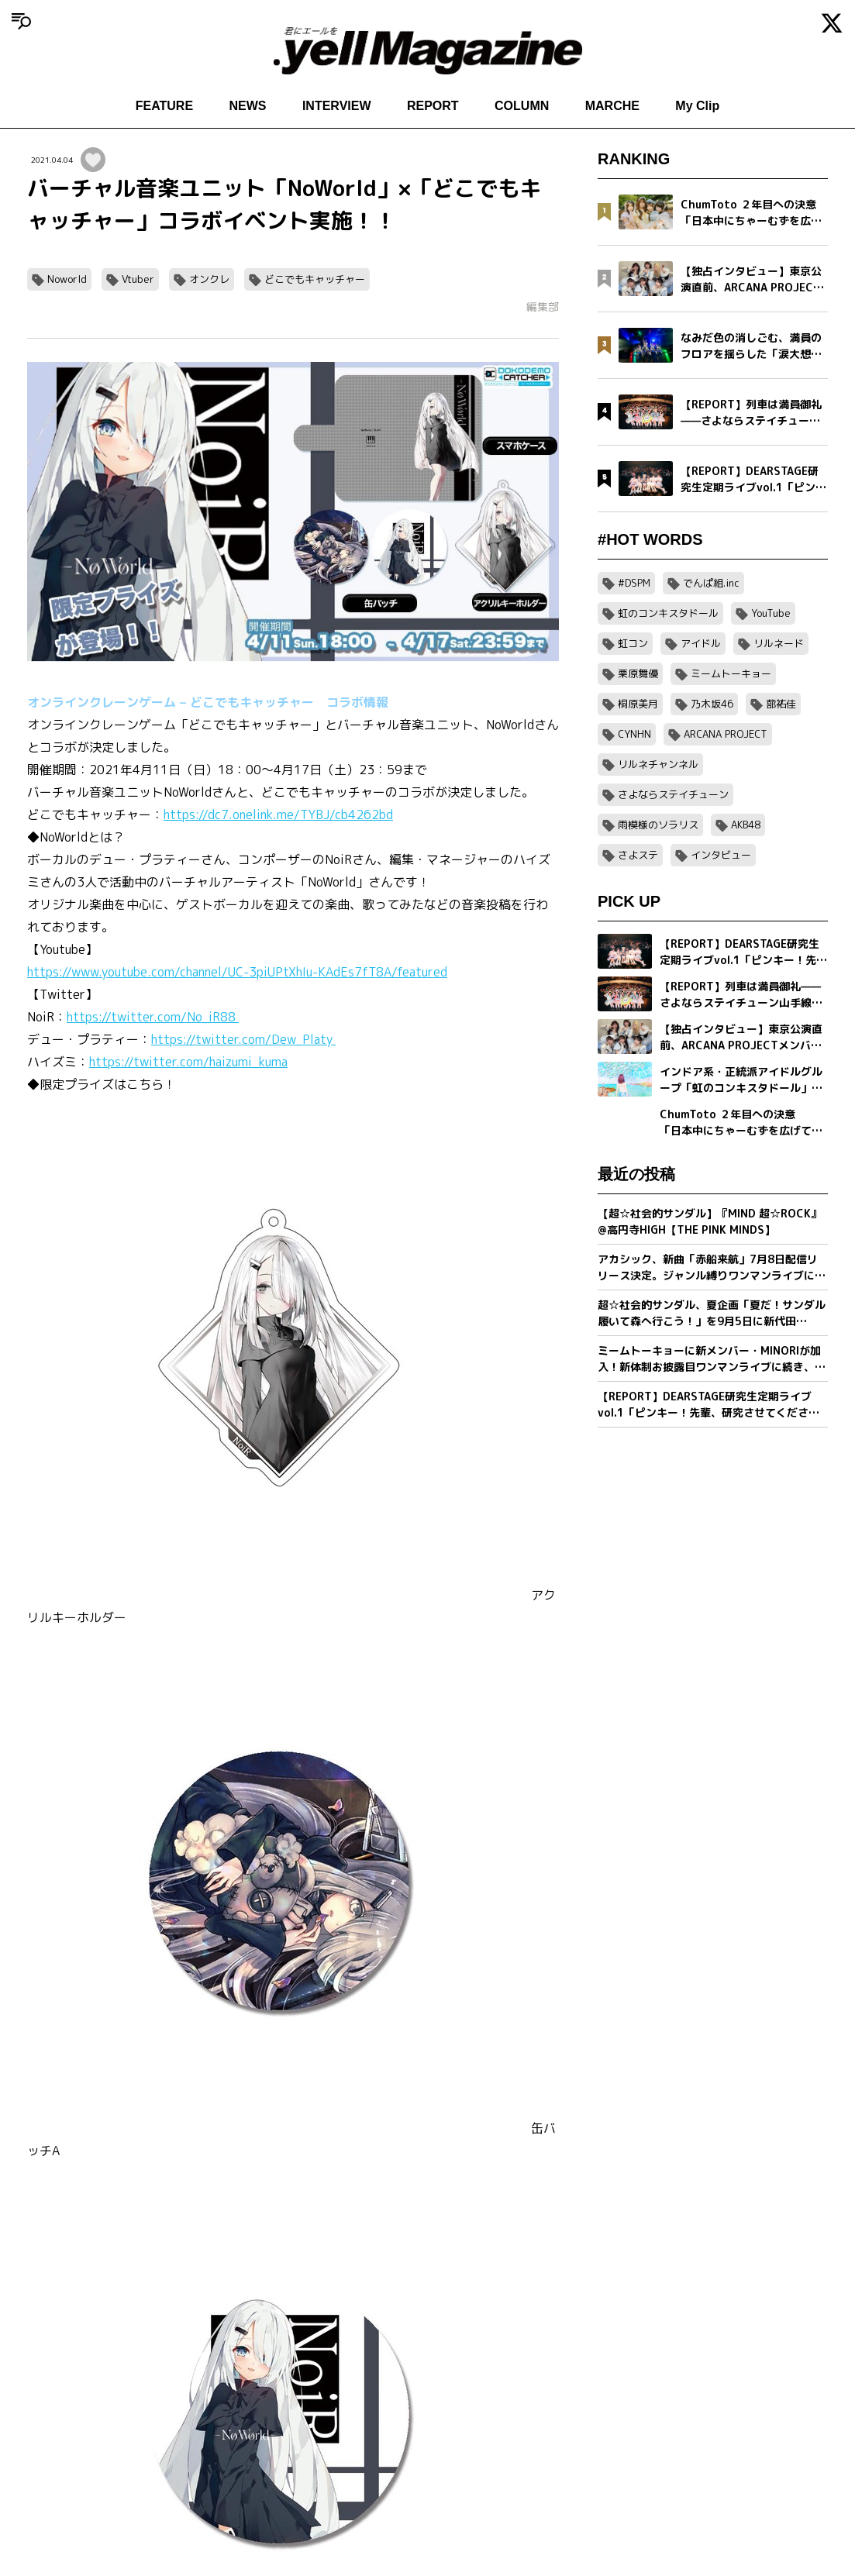 The width and height of the screenshot is (855, 2576). I want to click on ミームトーキョーに新メンバー・MINORIが加入！新体制お披露目ワンマンライブに続き、8月開催の主催イベントも決定, so click(710, 1359).